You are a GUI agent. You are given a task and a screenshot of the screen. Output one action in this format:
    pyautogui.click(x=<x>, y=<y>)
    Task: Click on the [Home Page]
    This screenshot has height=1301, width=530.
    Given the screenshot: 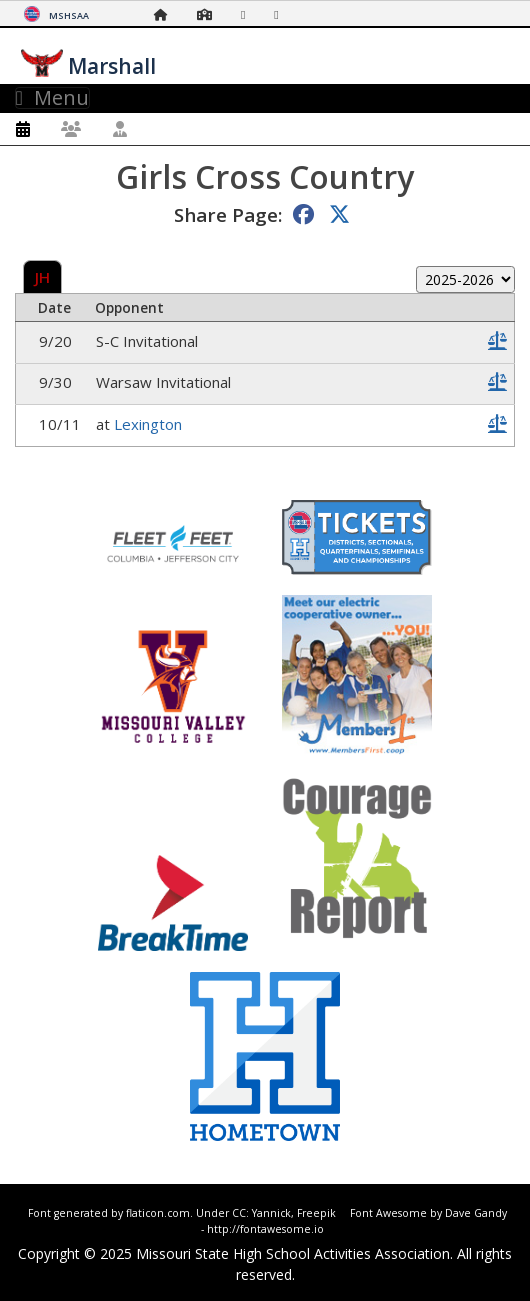 What is the action you would take?
    pyautogui.click(x=166, y=14)
    